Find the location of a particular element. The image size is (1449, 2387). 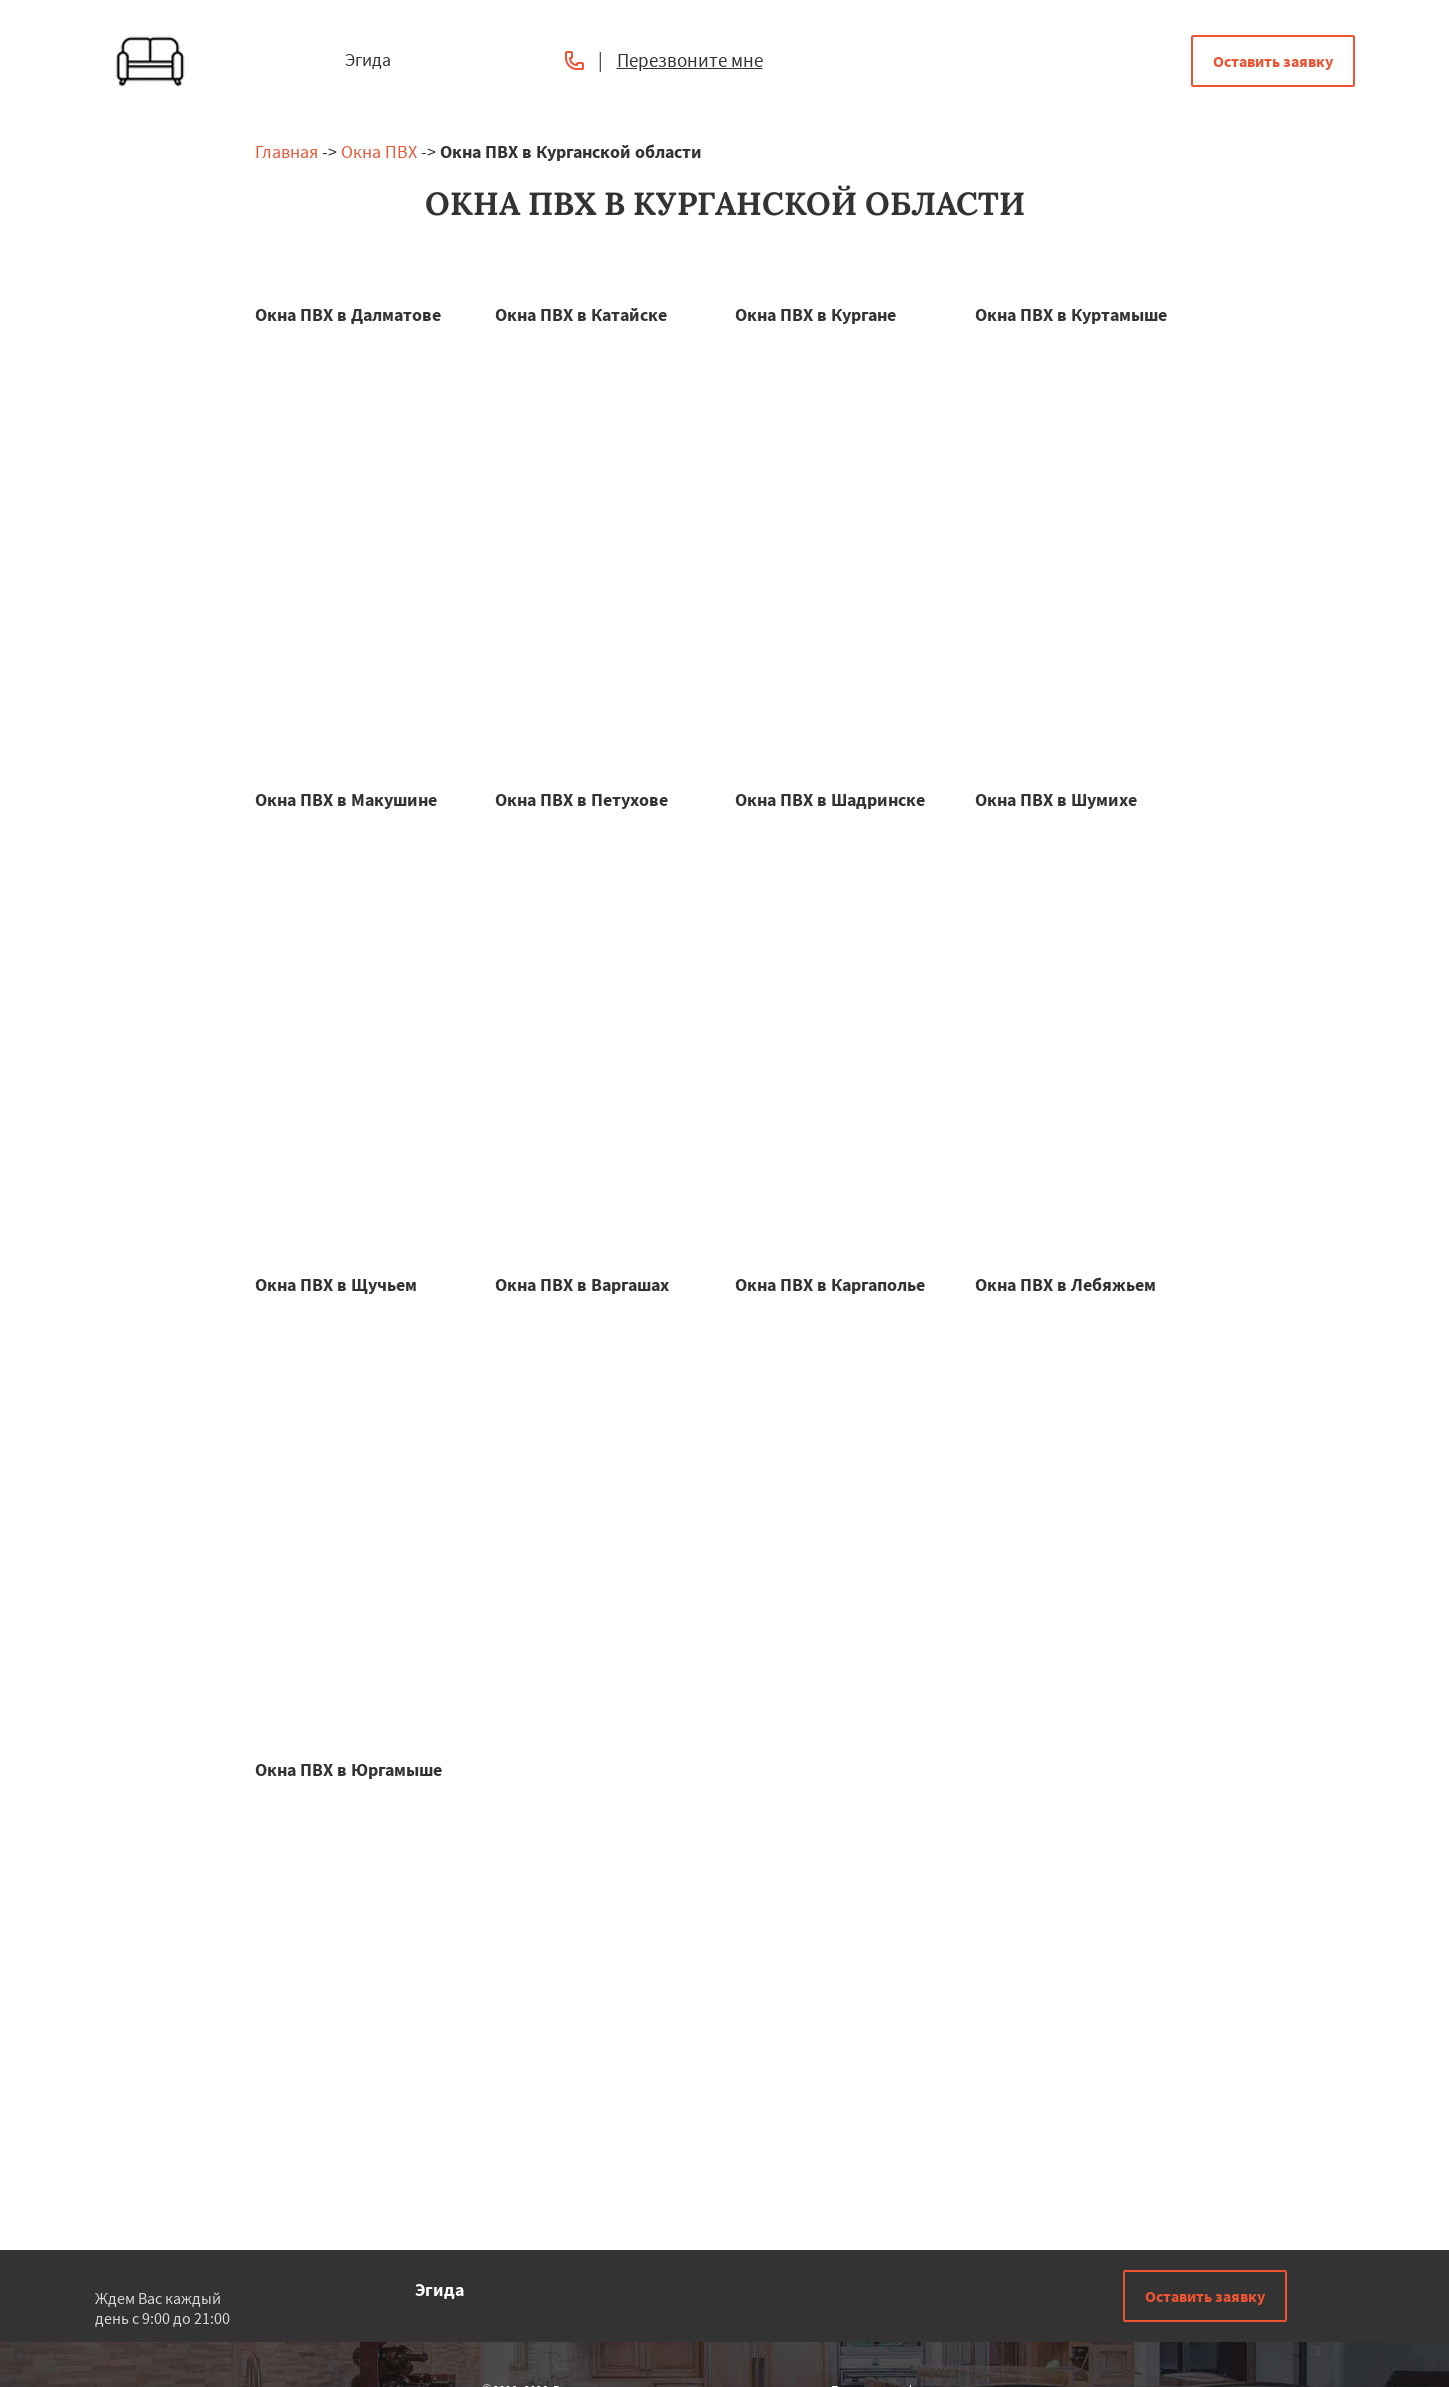

Окна ПВХ в Далматове is located at coordinates (348, 314).